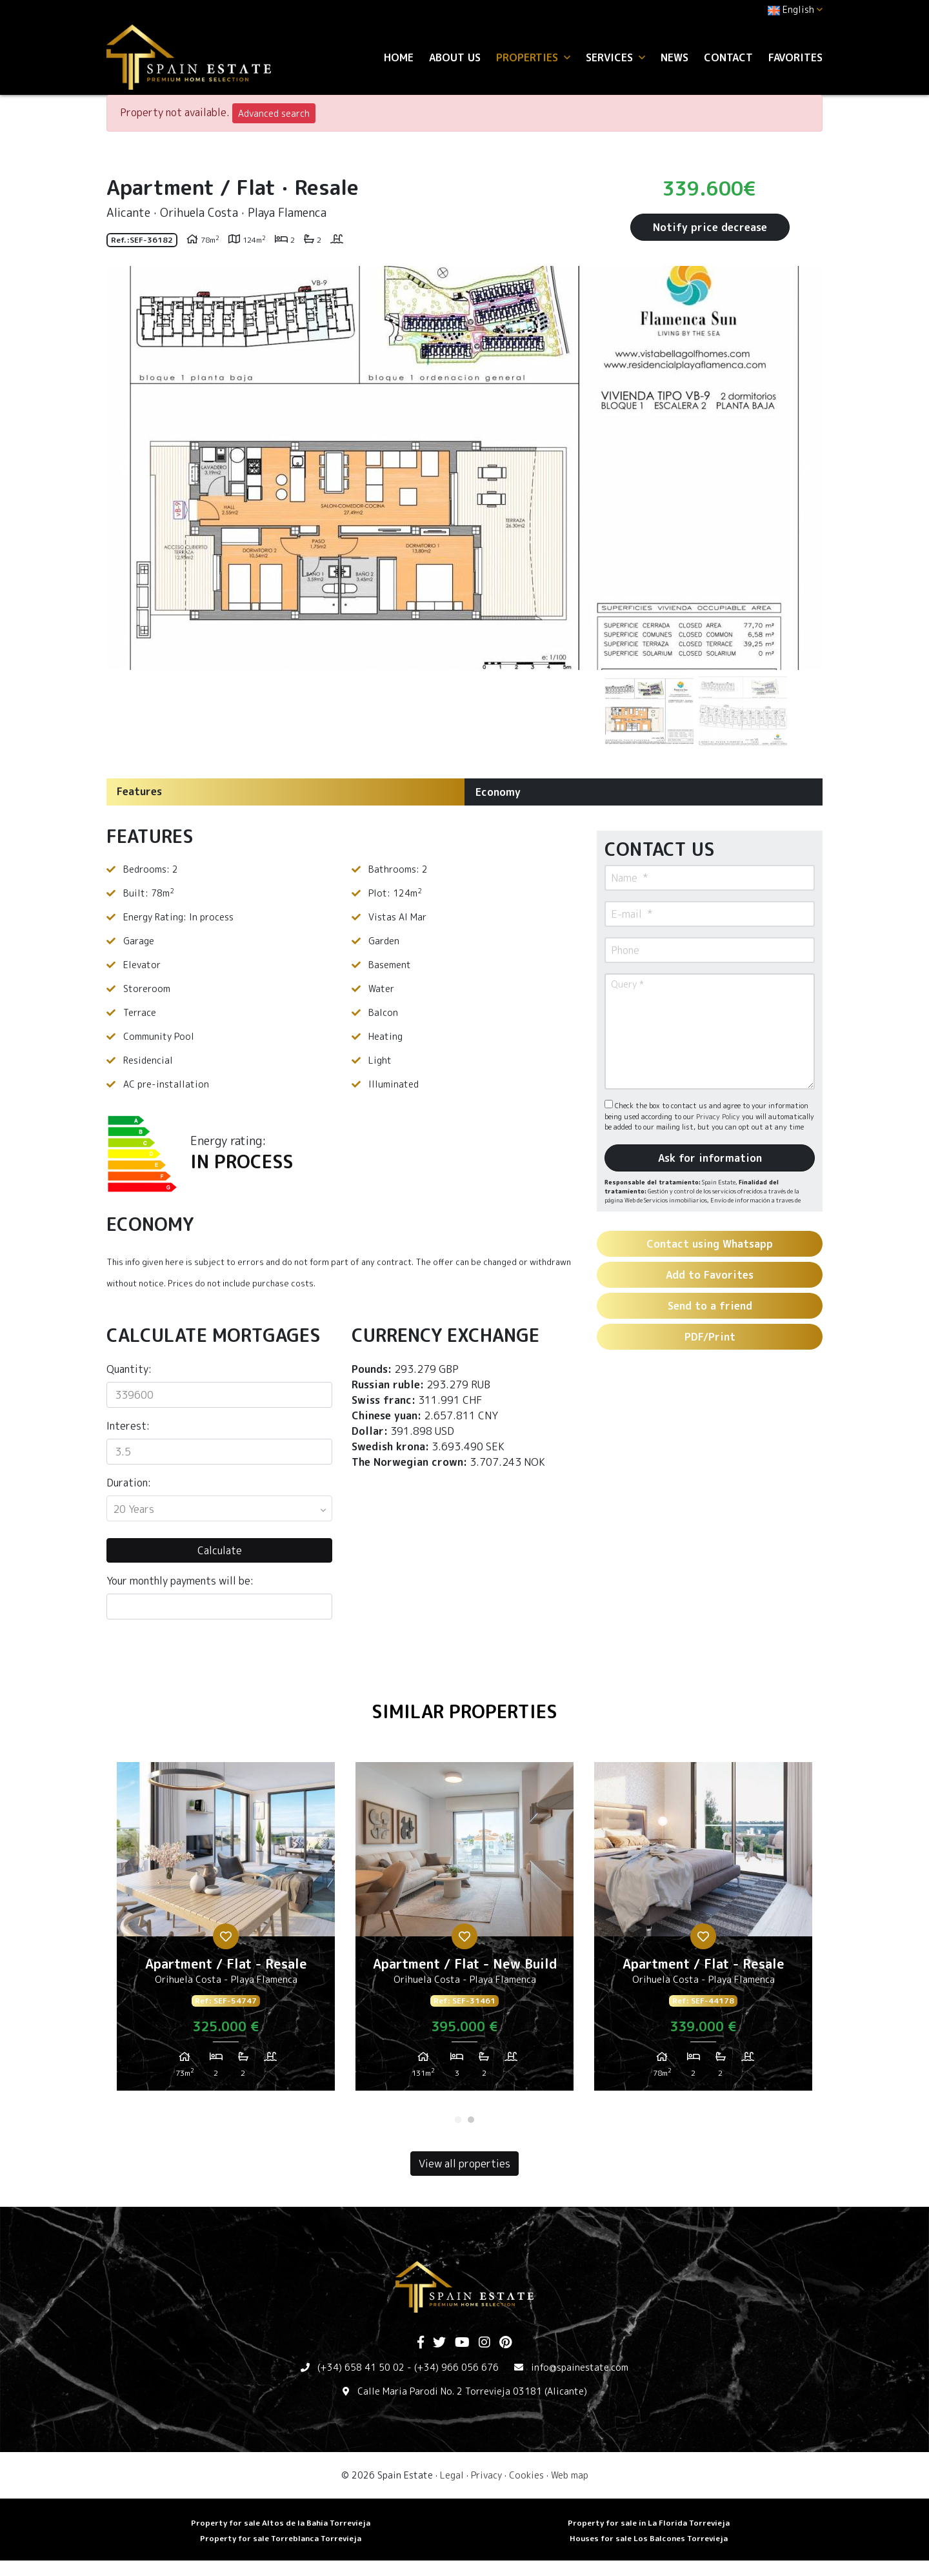  What do you see at coordinates (464, 2163) in the screenshot?
I see `View all properties` at bounding box center [464, 2163].